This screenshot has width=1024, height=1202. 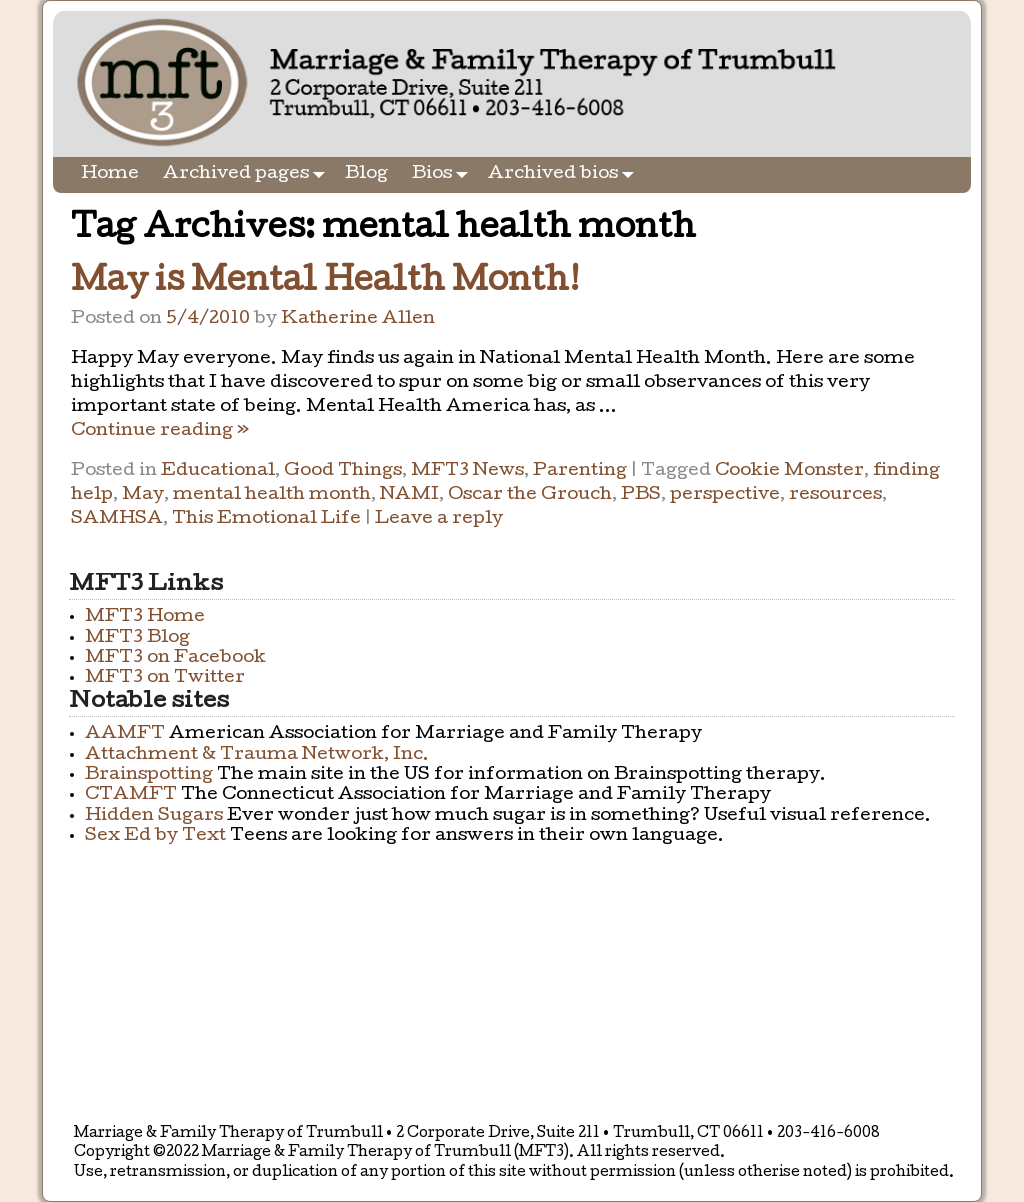 What do you see at coordinates (467, 471) in the screenshot?
I see `MFT3 News` at bounding box center [467, 471].